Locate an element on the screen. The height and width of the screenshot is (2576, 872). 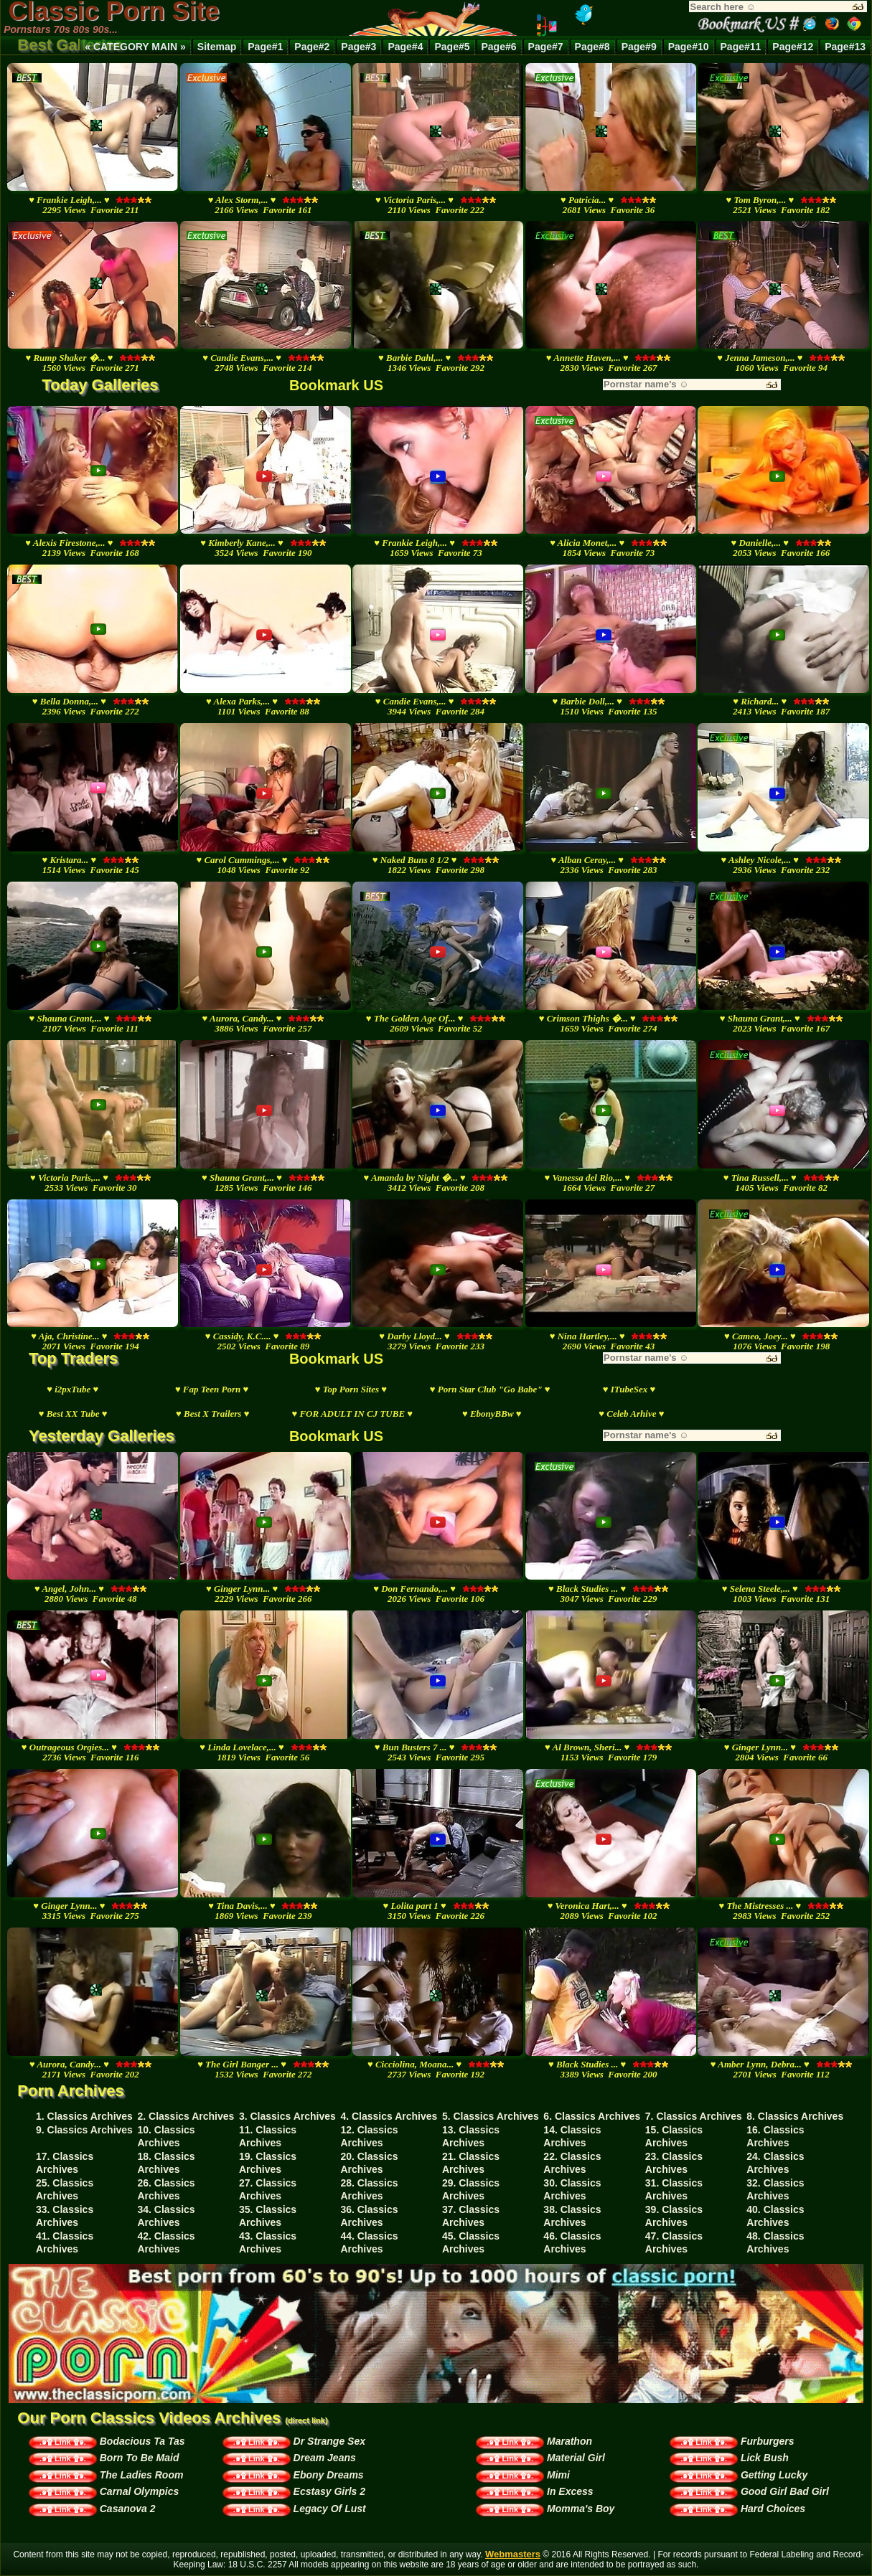
29. Classics Archives is located at coordinates (471, 2189).